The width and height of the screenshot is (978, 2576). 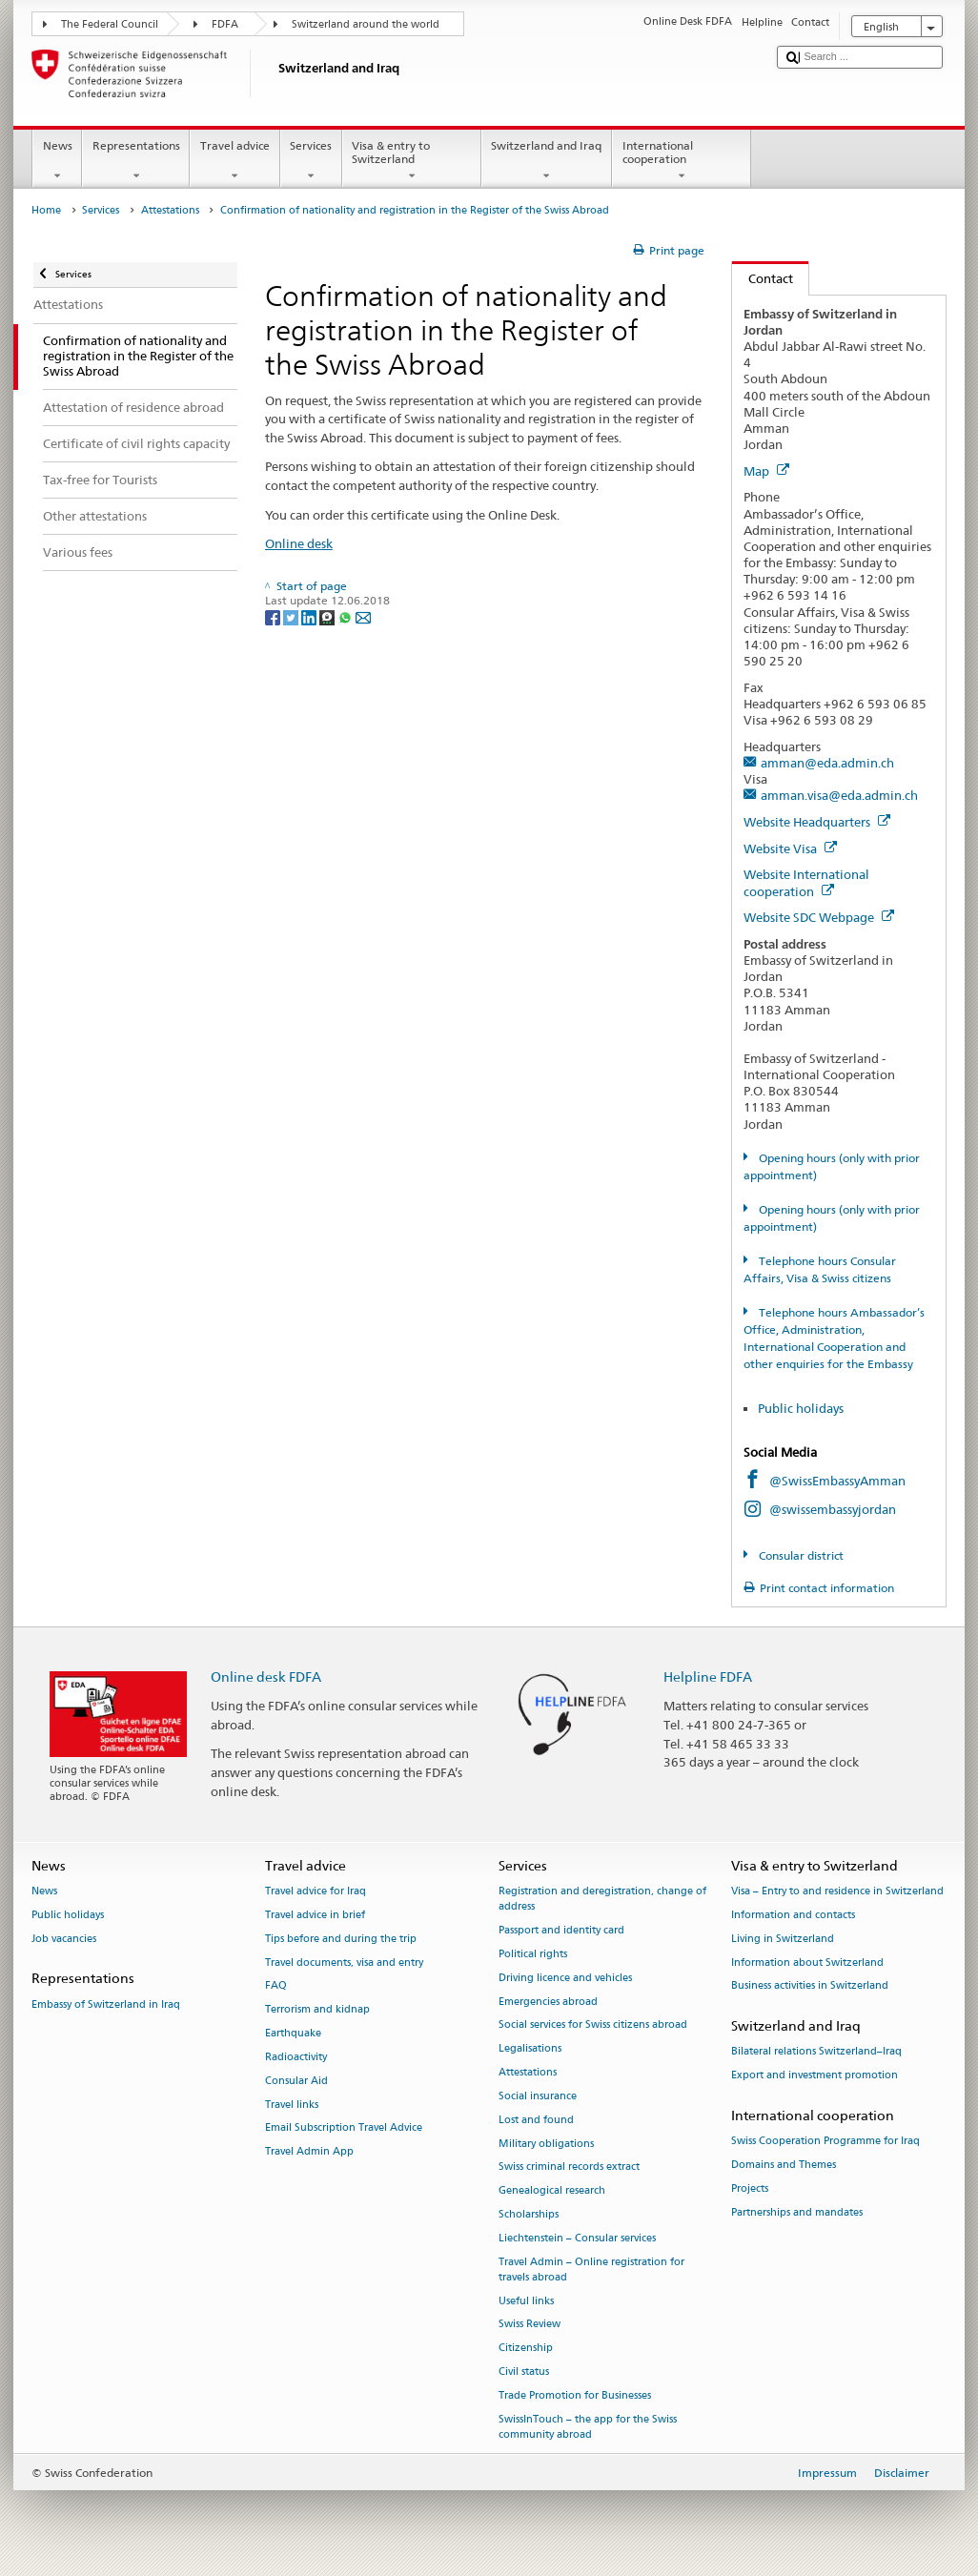 I want to click on Visa – Entry to and residence in Switzerland, so click(x=837, y=1892).